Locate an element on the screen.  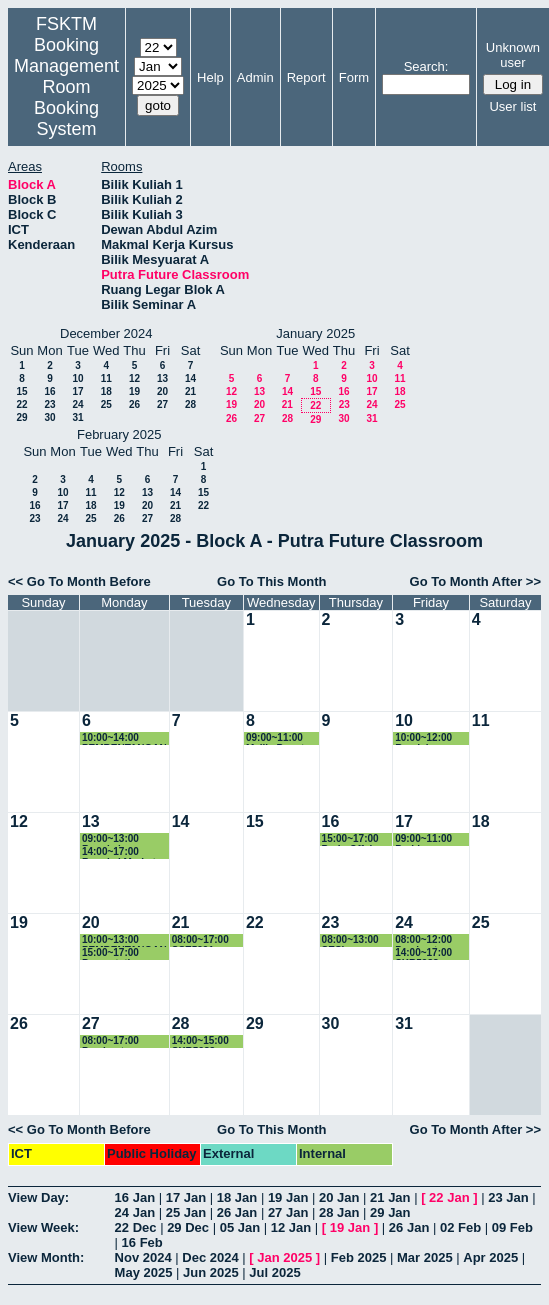
09:00~11:00 Majlis Penutup Sulam SSE4202 is located at coordinates (281, 738).